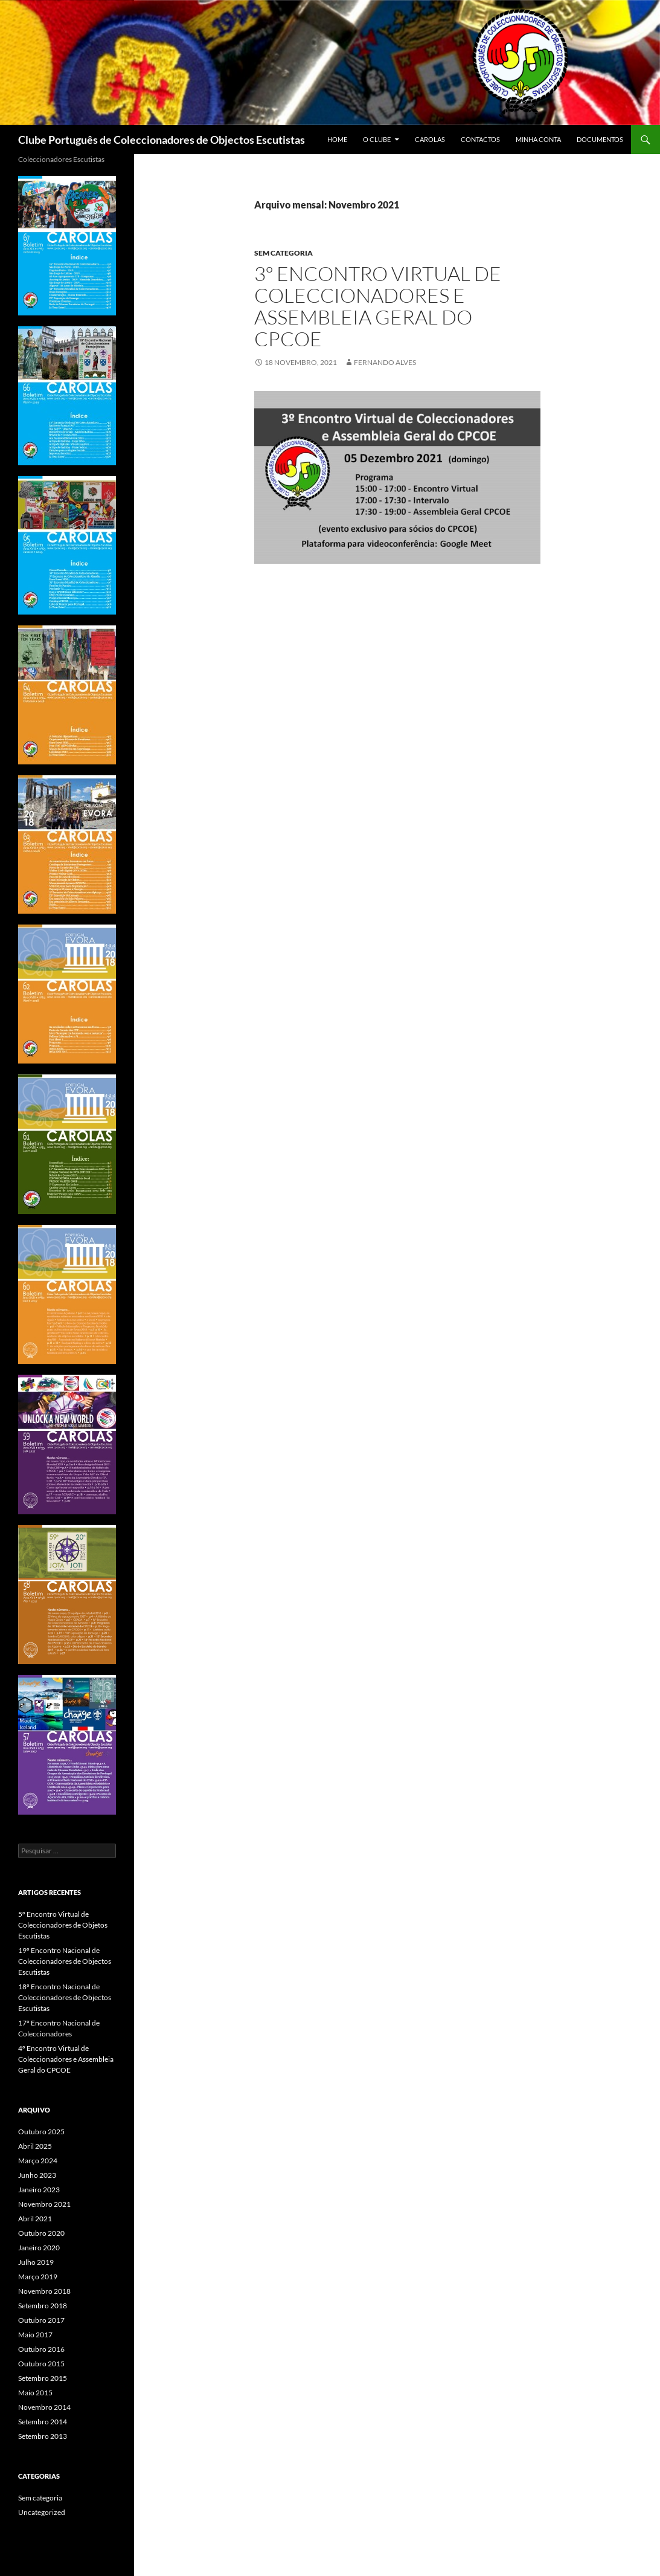 This screenshot has height=2576, width=660. Describe the element at coordinates (377, 306) in the screenshot. I see `3º Encontro Virtual de Coleccionadores e Assembleia Geral do CPCOE` at that location.